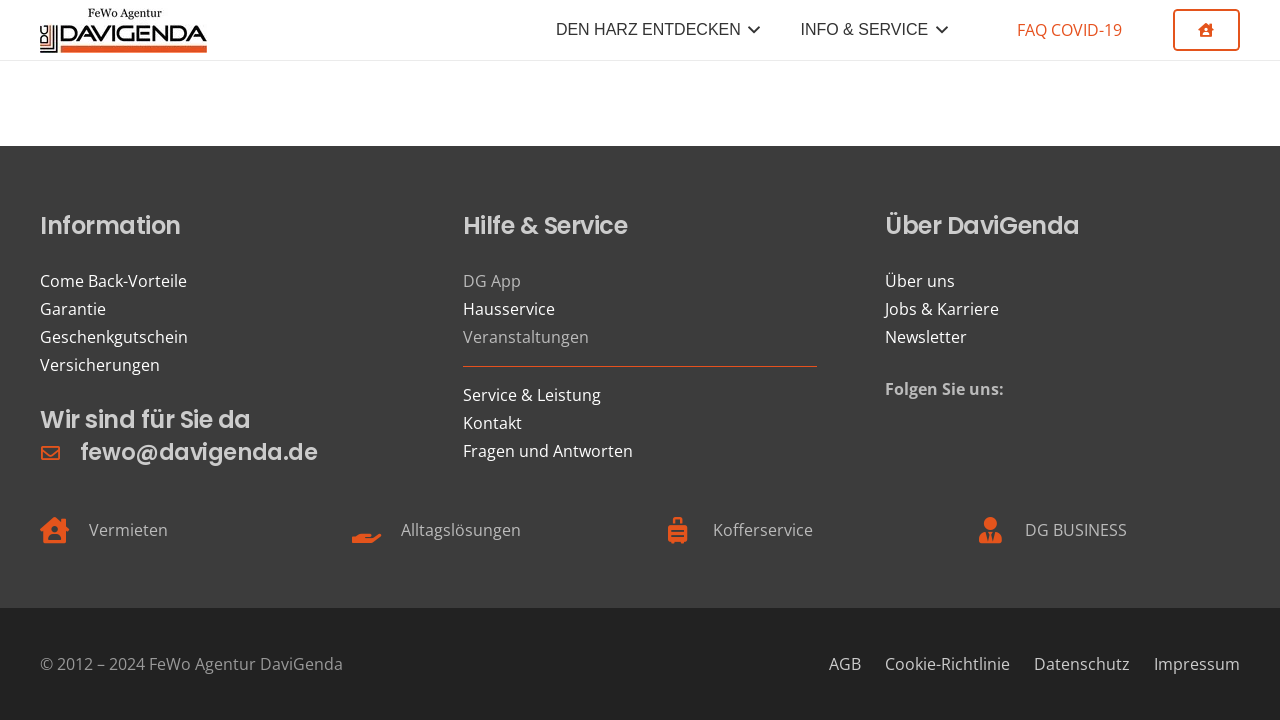  Describe the element at coordinates (60, 452) in the screenshot. I see `[fewo@davigenda.de]` at that location.